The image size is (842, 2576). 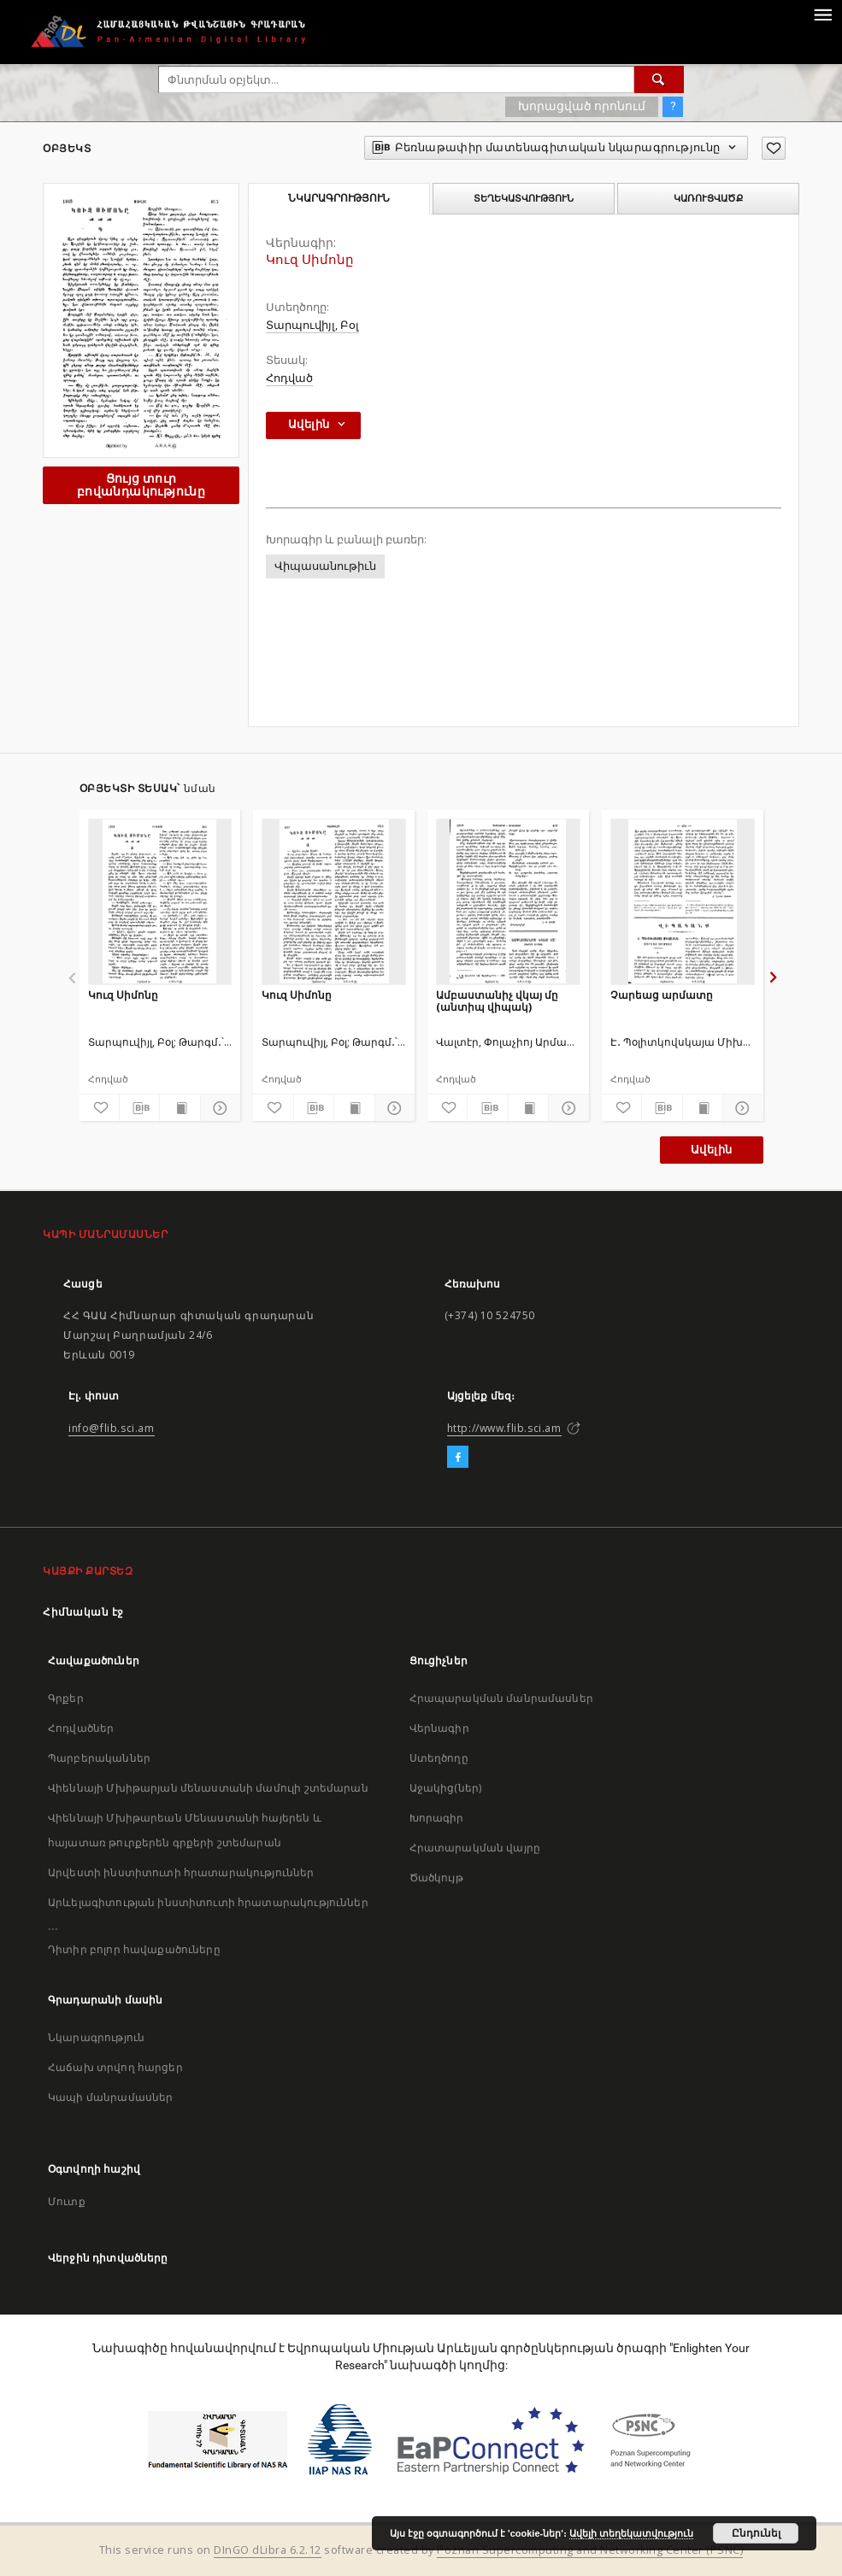 I want to click on [Փնտրում], so click(x=659, y=79).